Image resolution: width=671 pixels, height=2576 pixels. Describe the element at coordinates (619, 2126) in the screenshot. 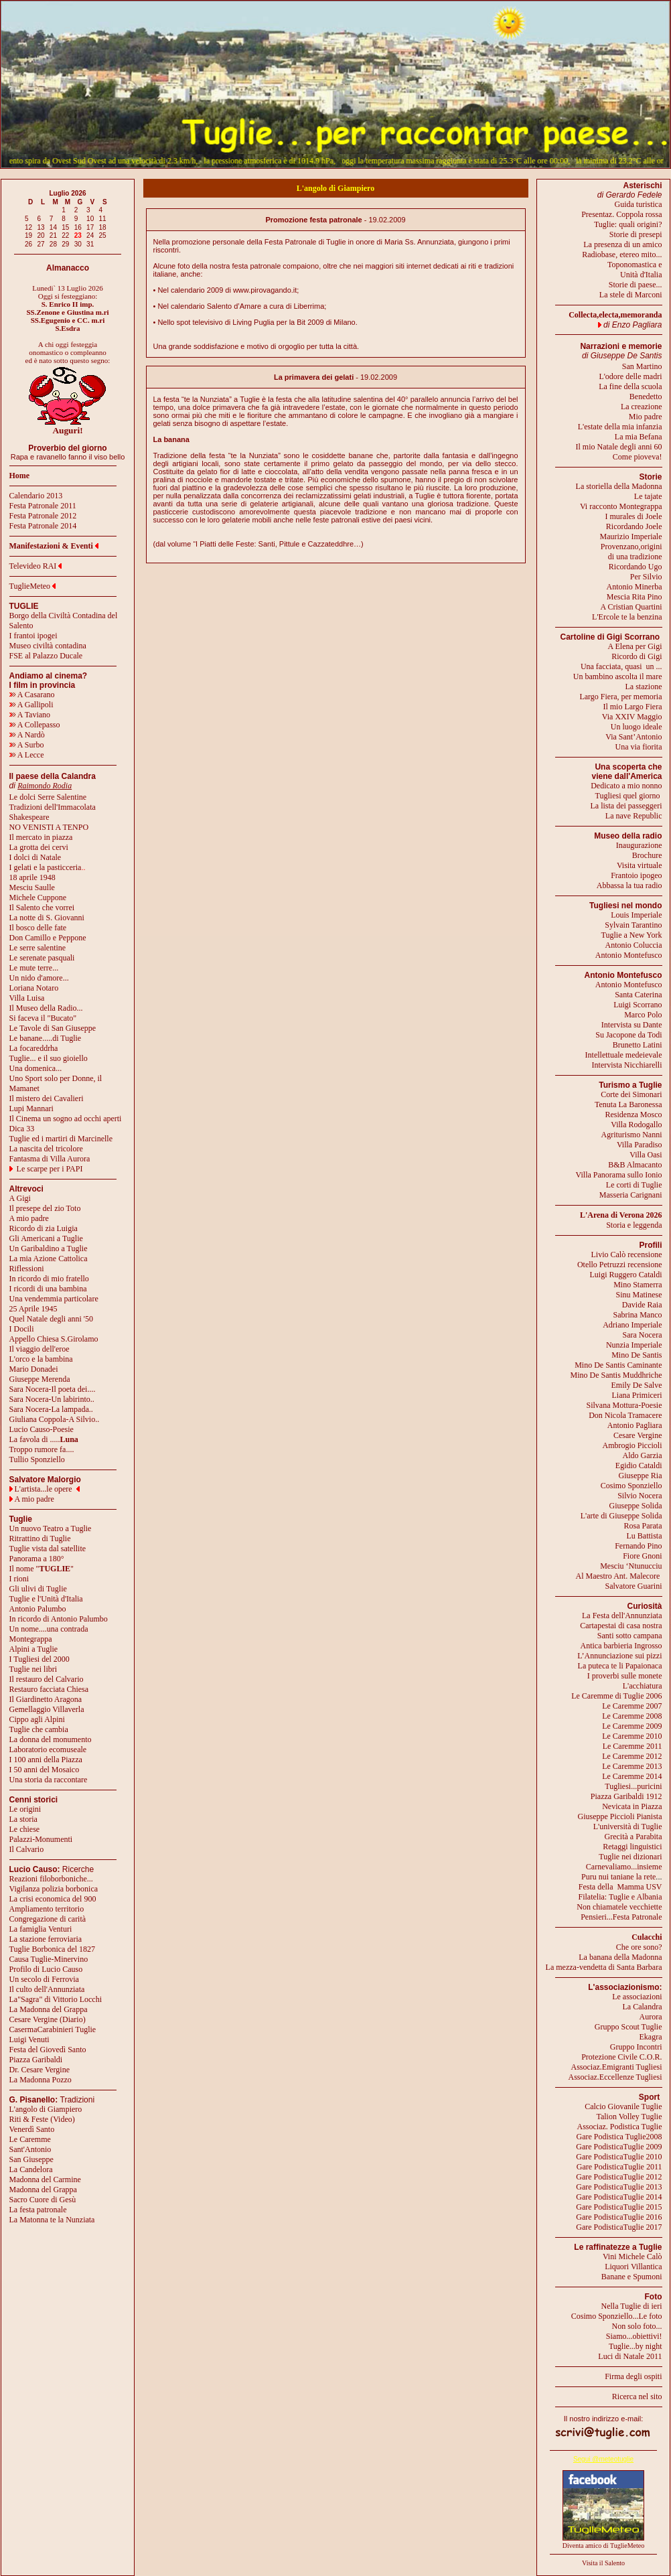

I see `Associaz. Podistica Tuglie` at that location.